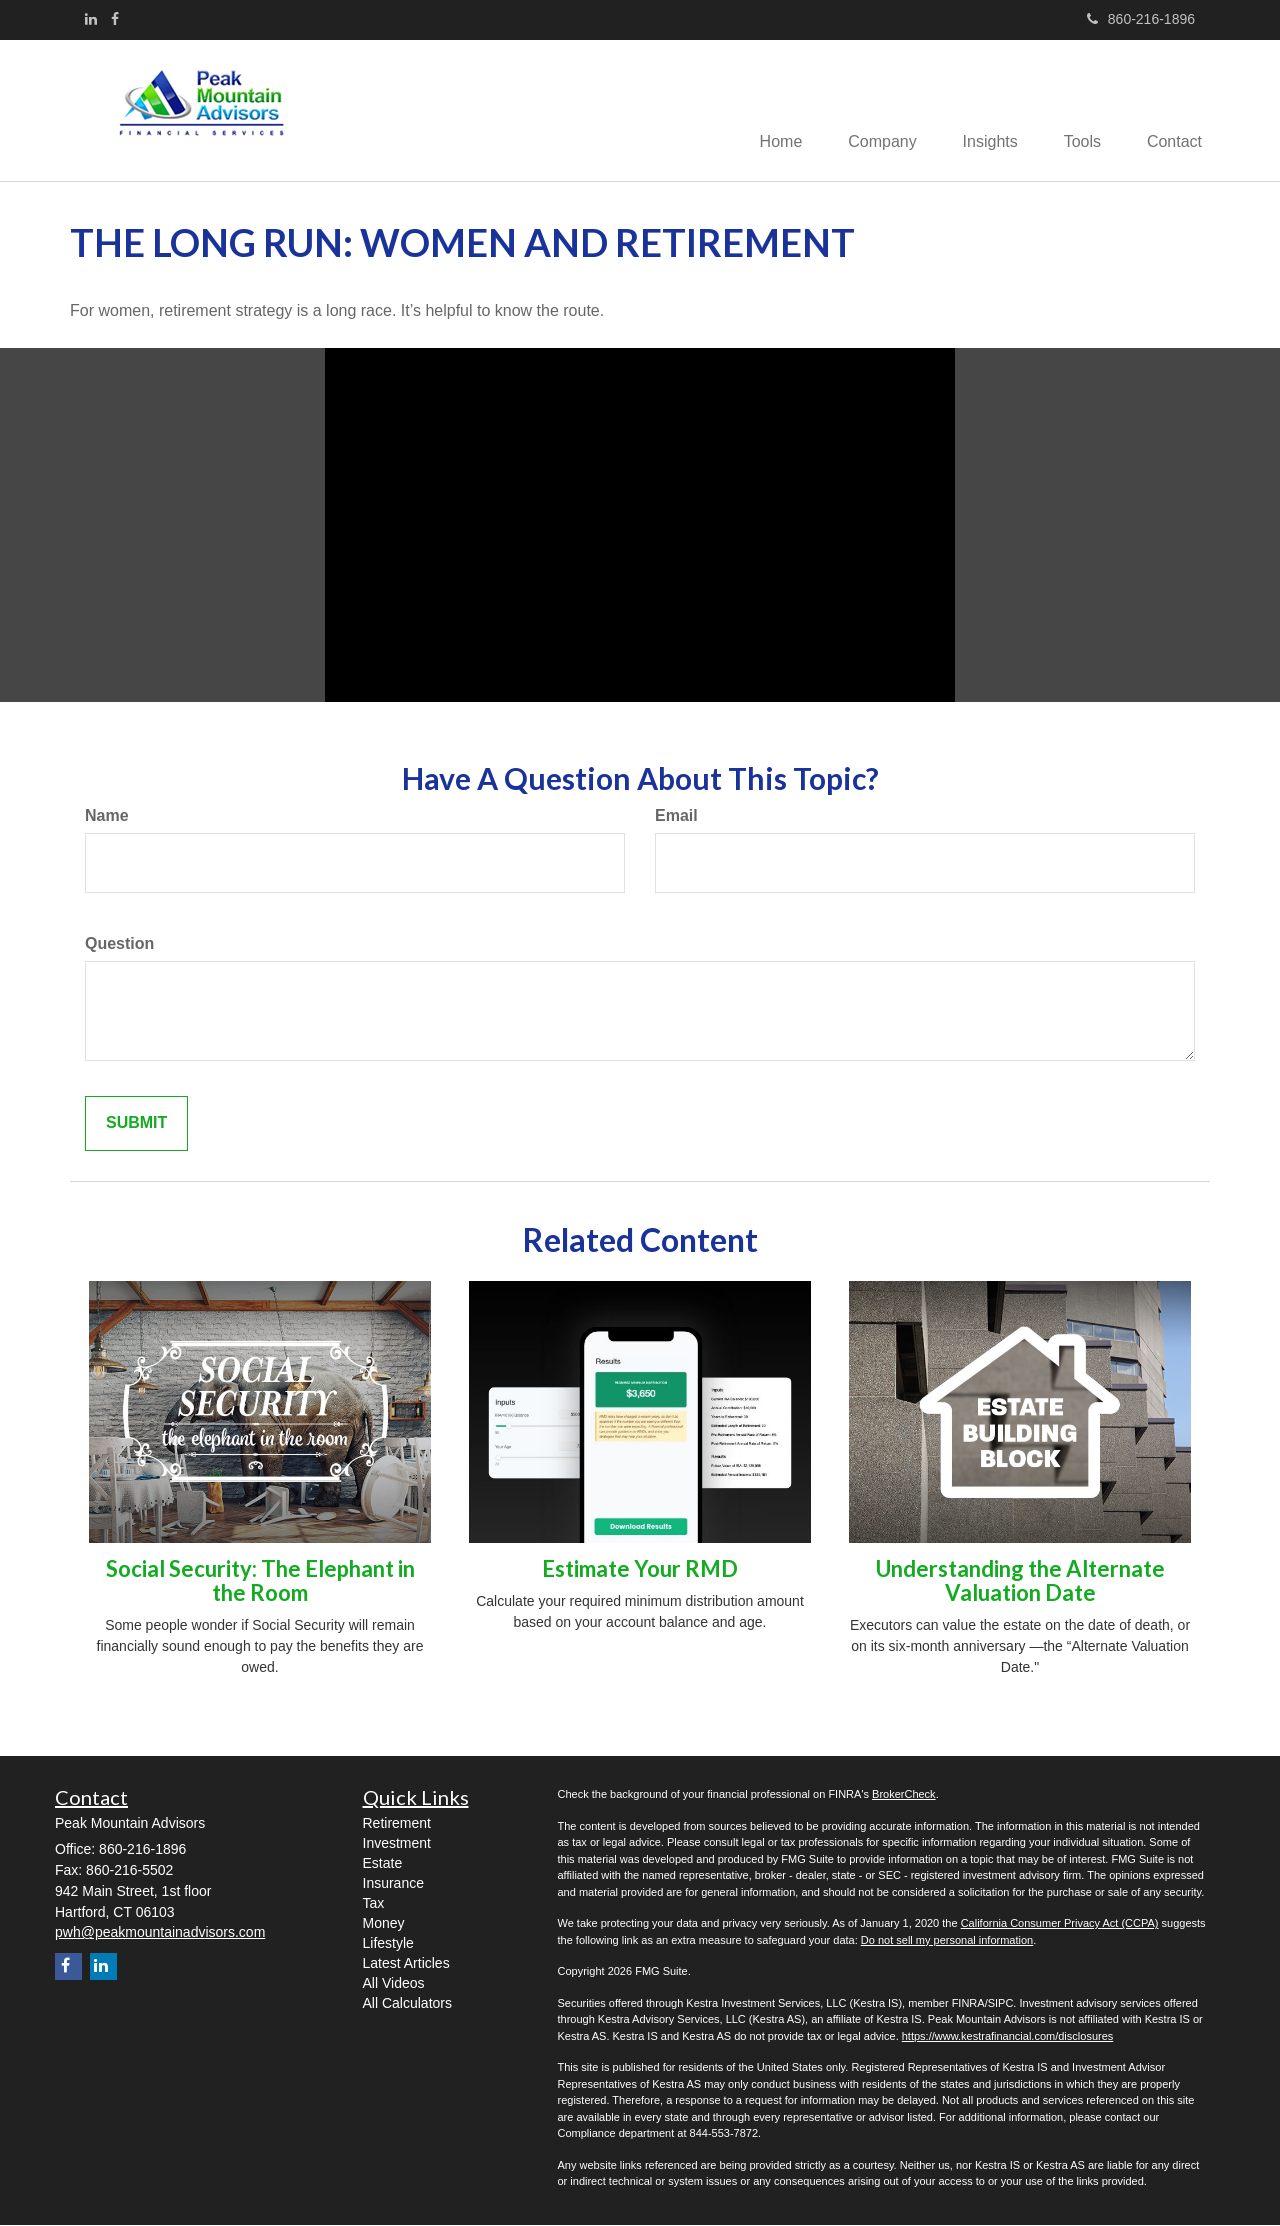 The height and width of the screenshot is (2226, 1280). Describe the element at coordinates (868, 111) in the screenshot. I see `[button]` at that location.